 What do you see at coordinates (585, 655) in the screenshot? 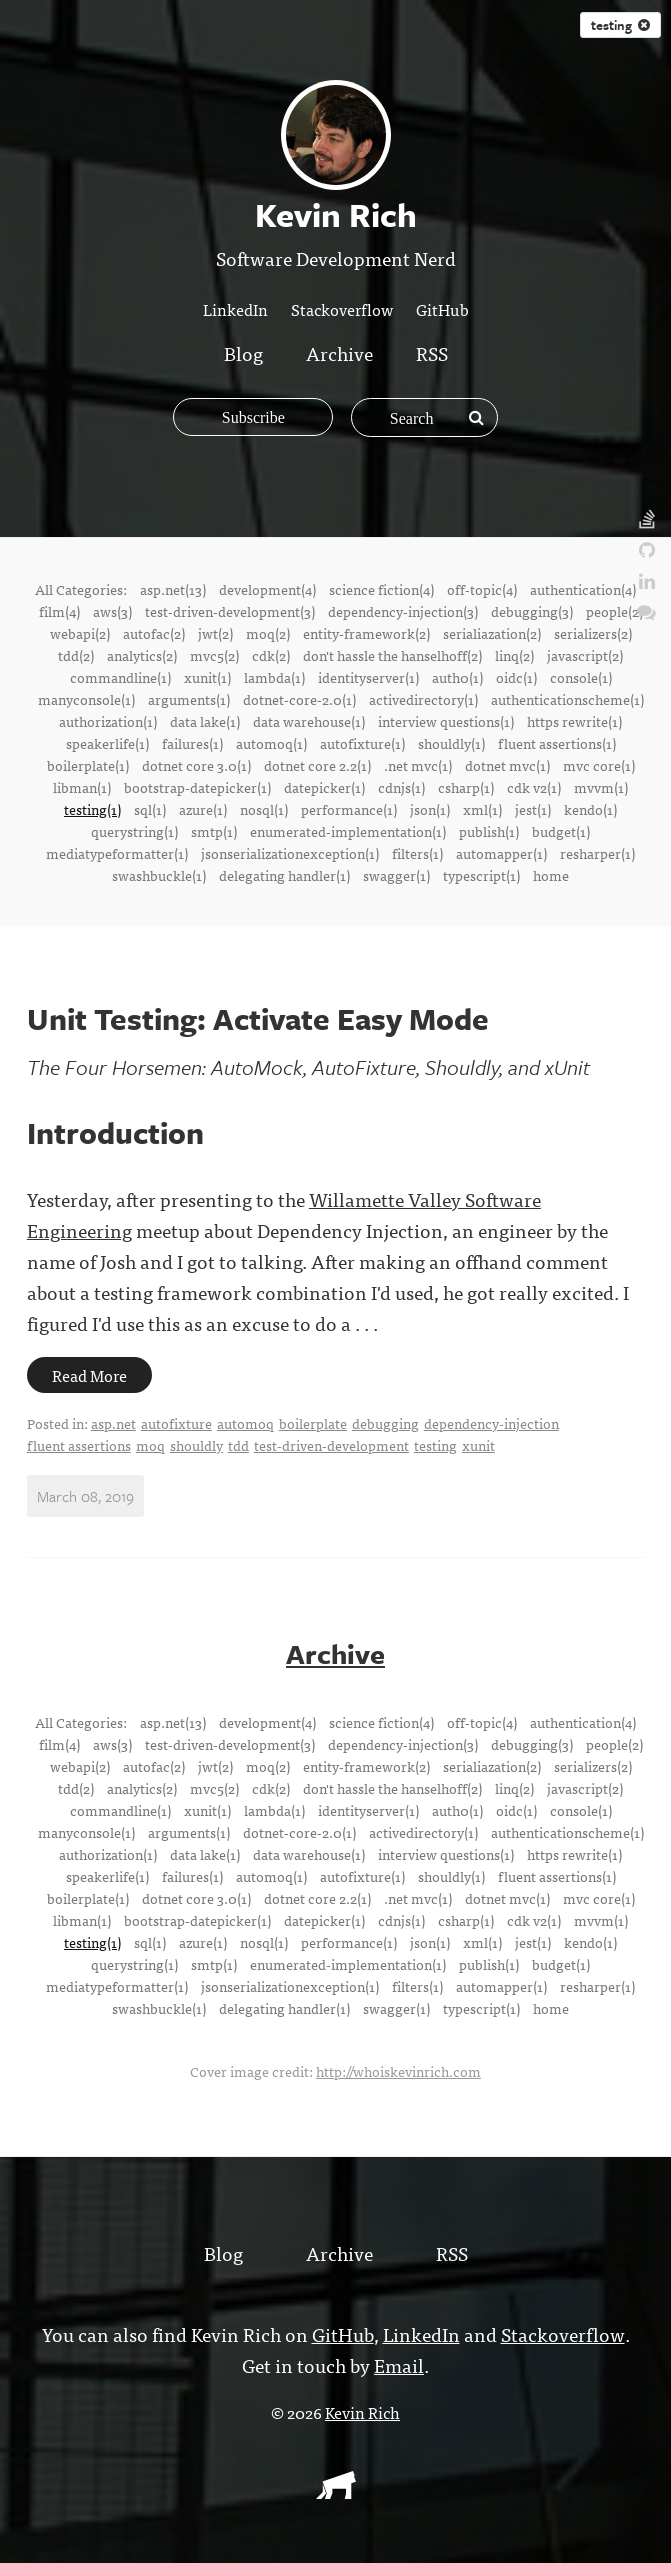
I see `javascript(2)` at bounding box center [585, 655].